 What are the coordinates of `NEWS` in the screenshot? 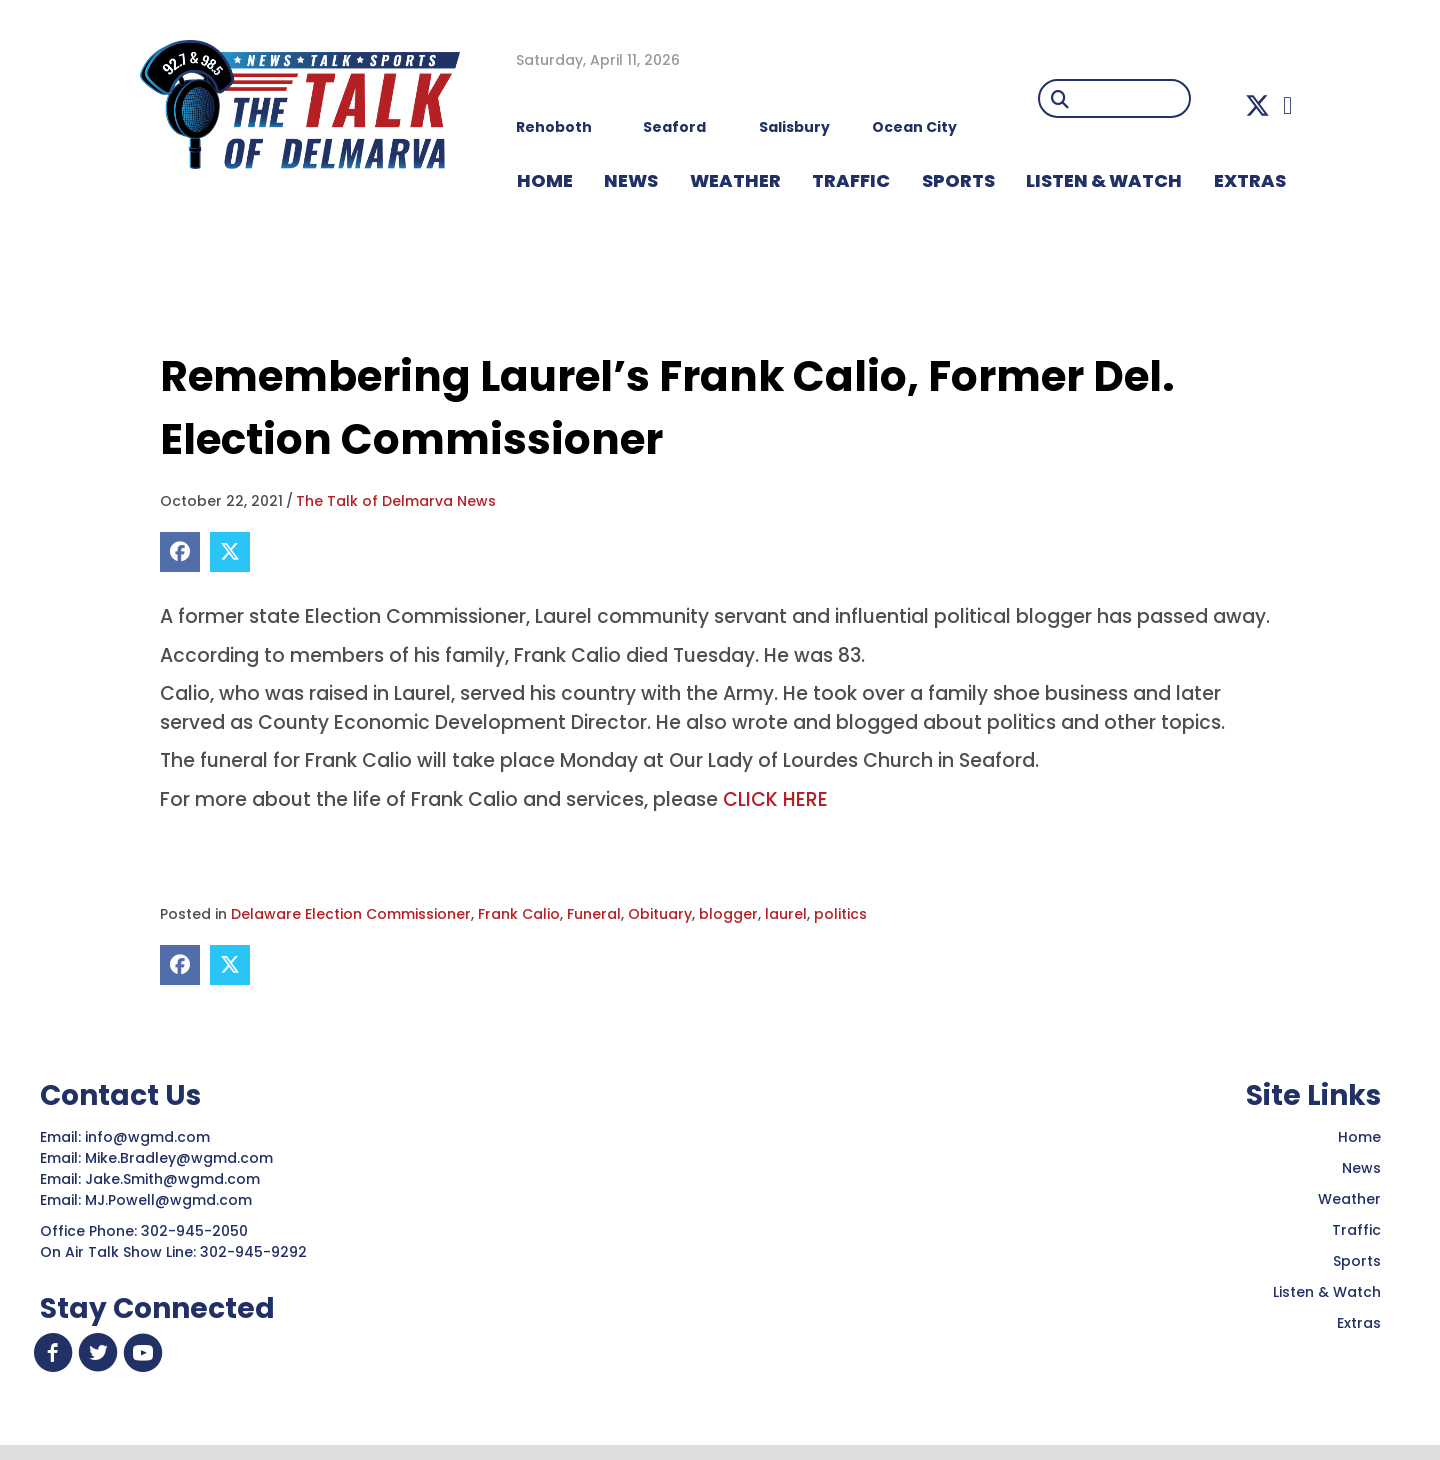 It's located at (631, 180).